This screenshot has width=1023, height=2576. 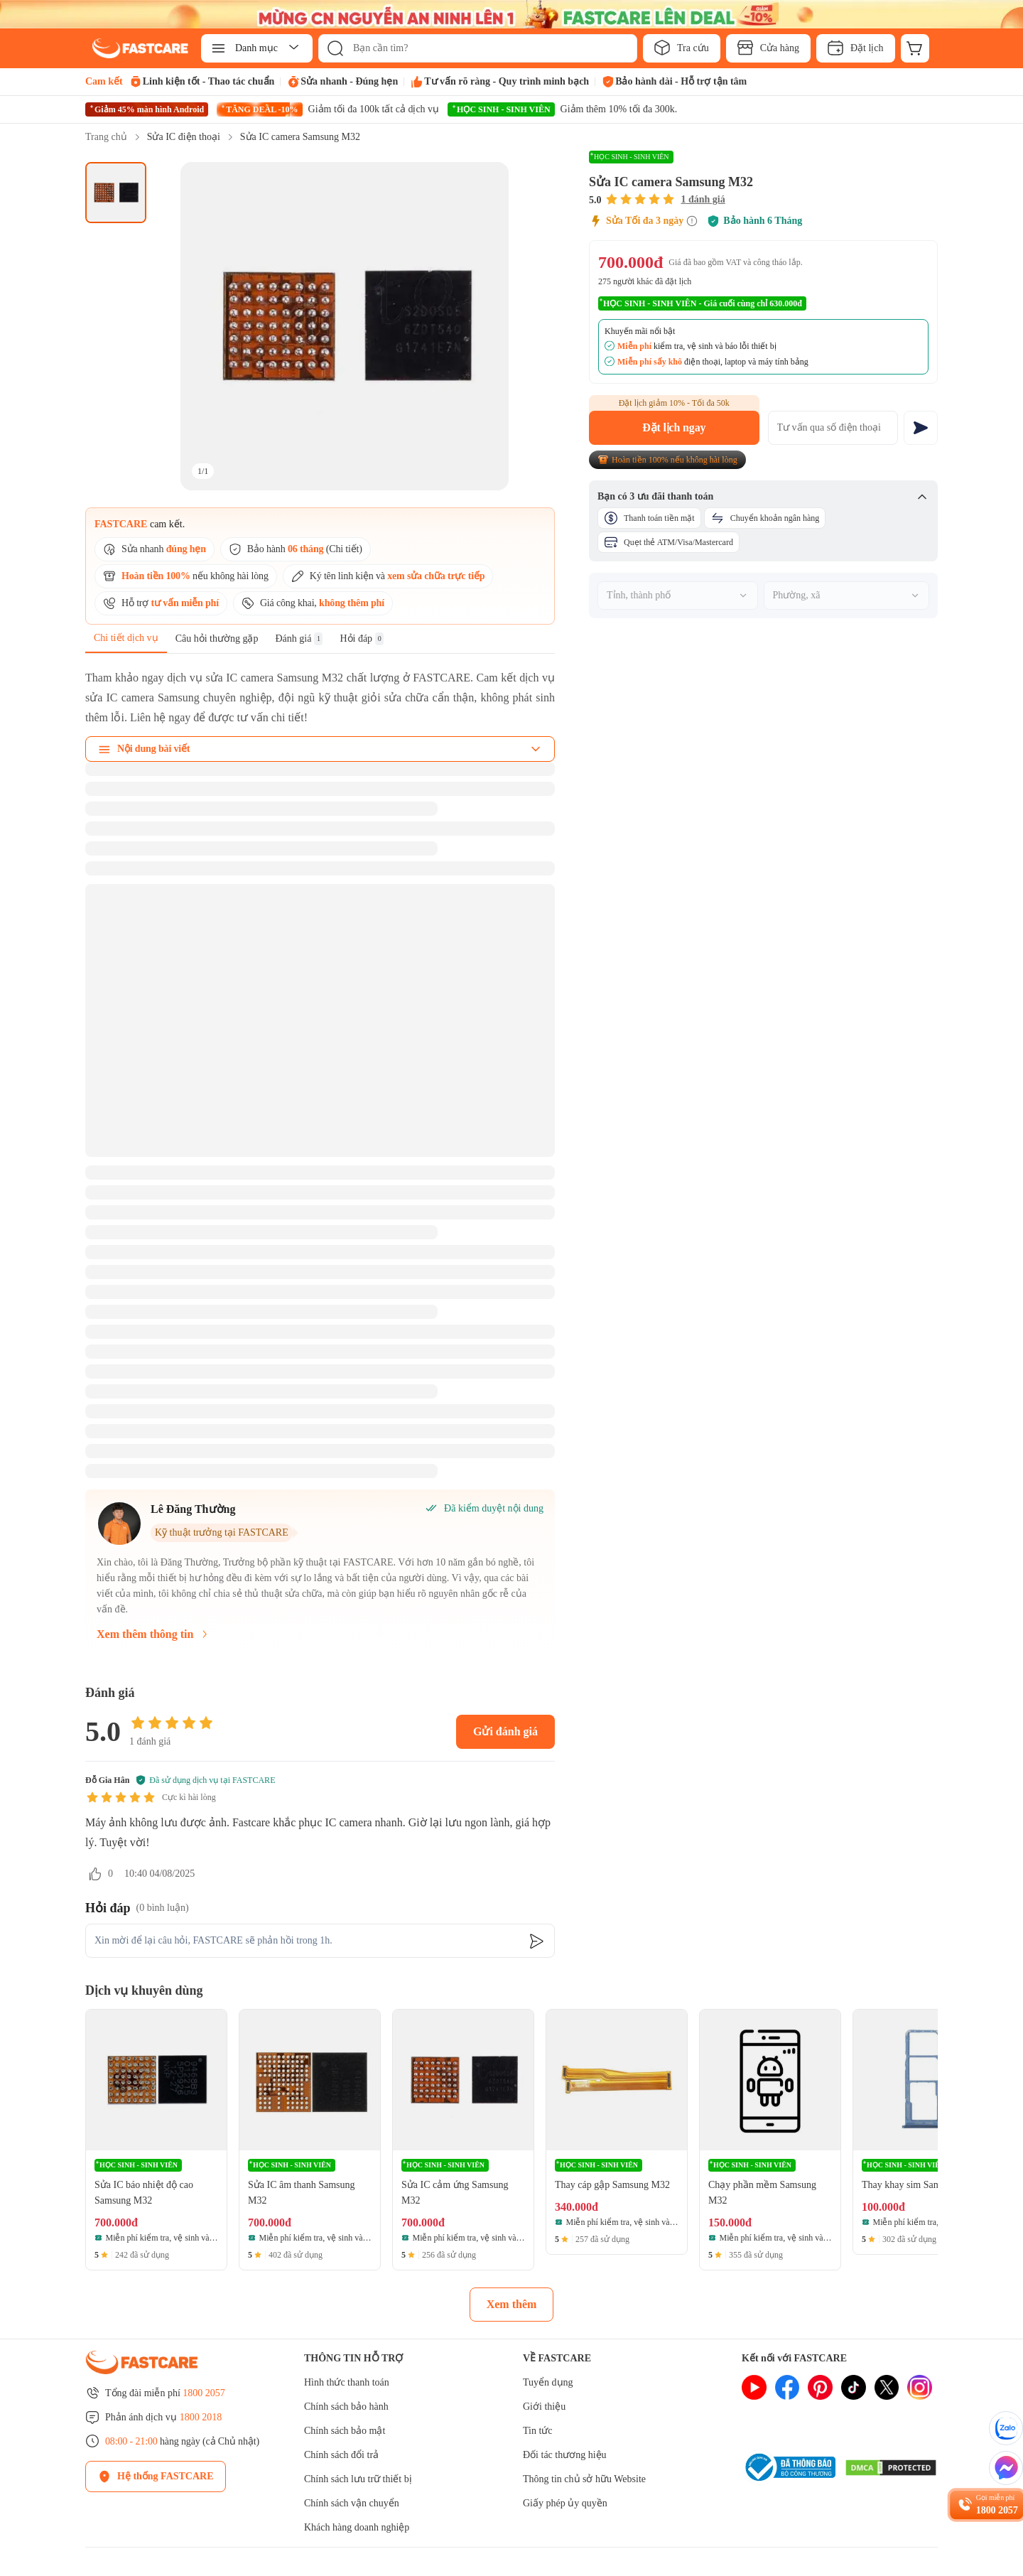 I want to click on Giấy phép ủy quyền, so click(x=565, y=2503).